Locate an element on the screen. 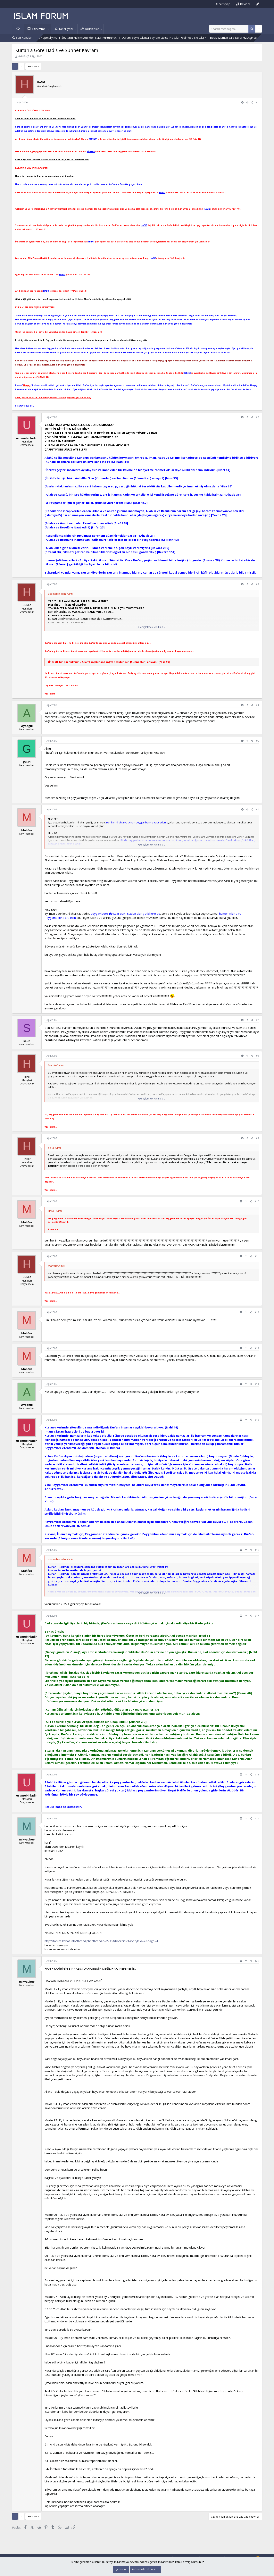 This screenshot has width=274, height=2576. Durum Böyle Olunca,Bayram Gelse Ne Olur, Gelmese Ne Olur? is located at coordinates (195, 37).